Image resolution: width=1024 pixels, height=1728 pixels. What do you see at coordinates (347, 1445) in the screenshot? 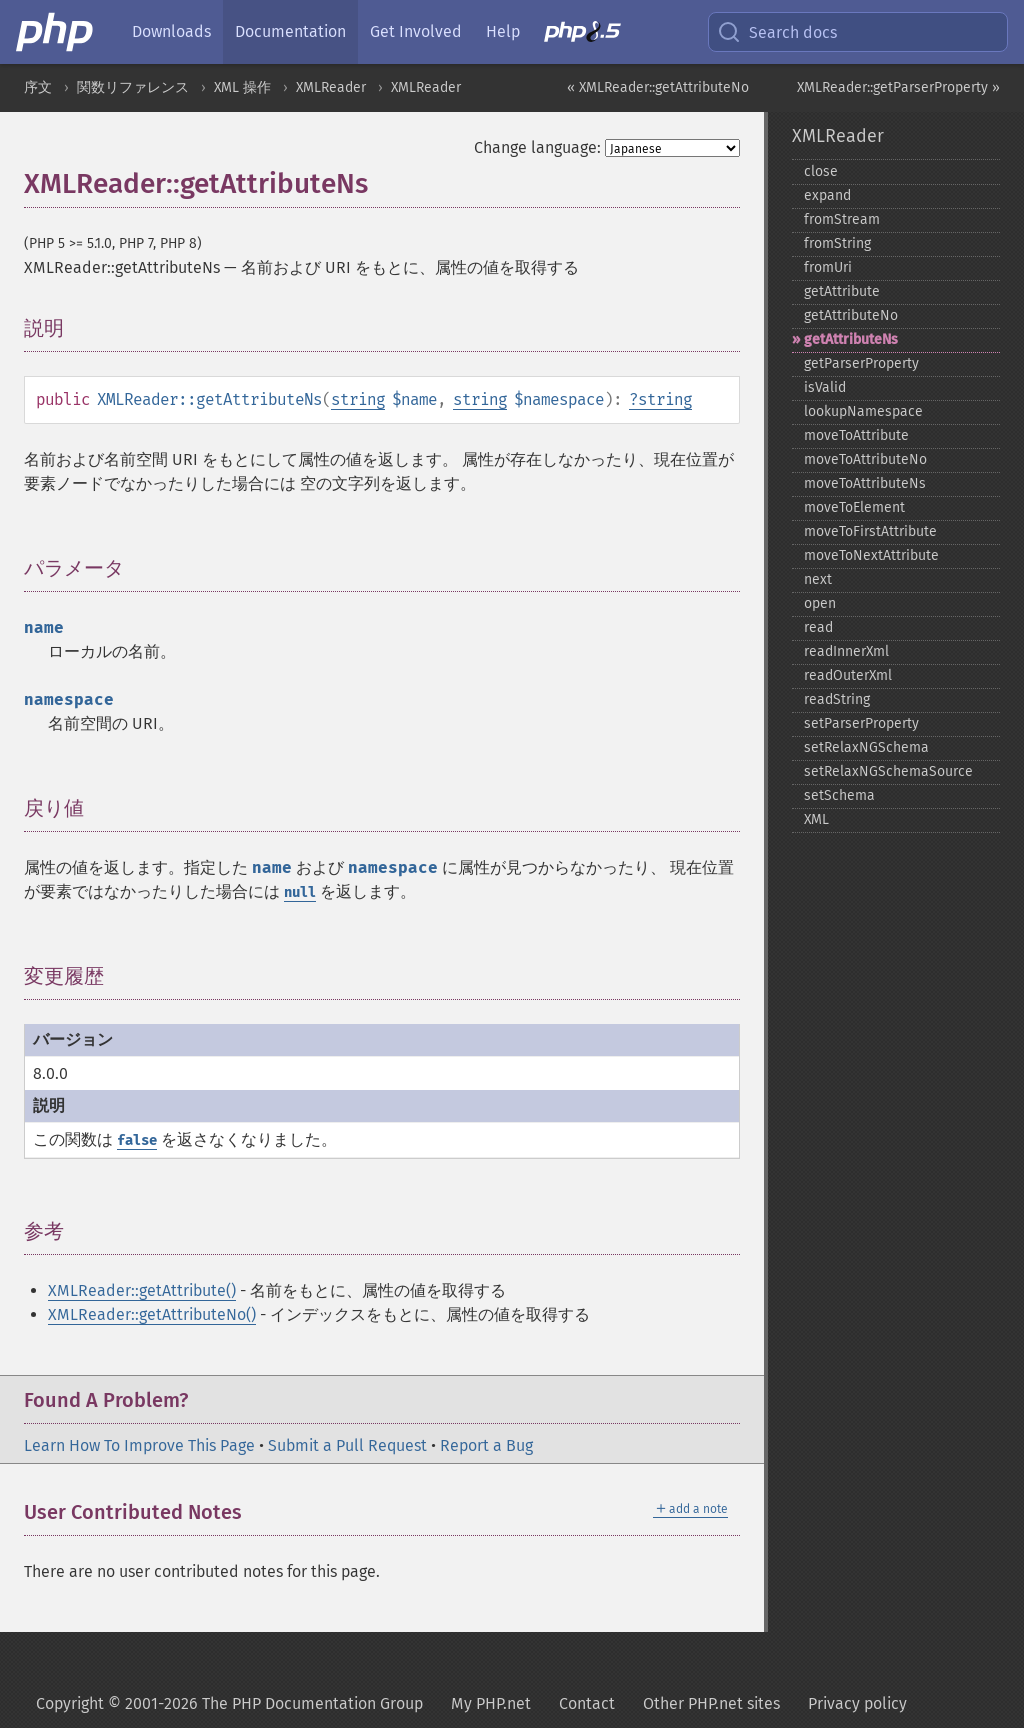
I see `Submit a Pull Request` at bounding box center [347, 1445].